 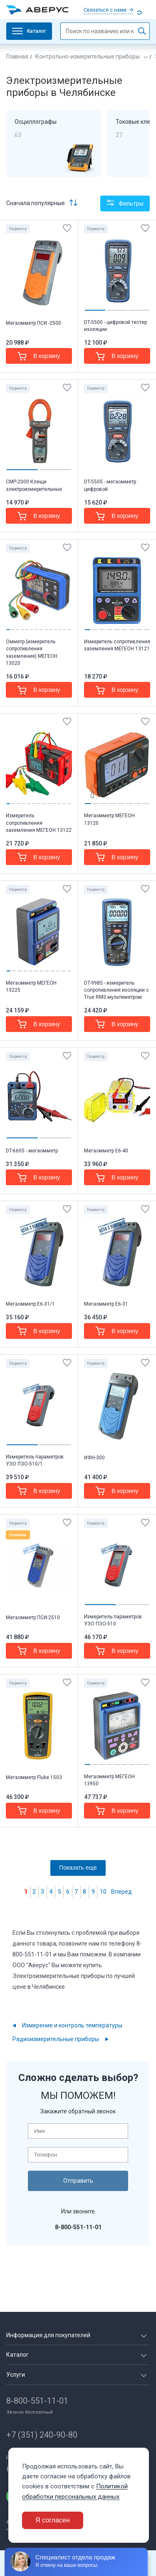 What do you see at coordinates (52, 2520) in the screenshot?
I see `Я согласен` at bounding box center [52, 2520].